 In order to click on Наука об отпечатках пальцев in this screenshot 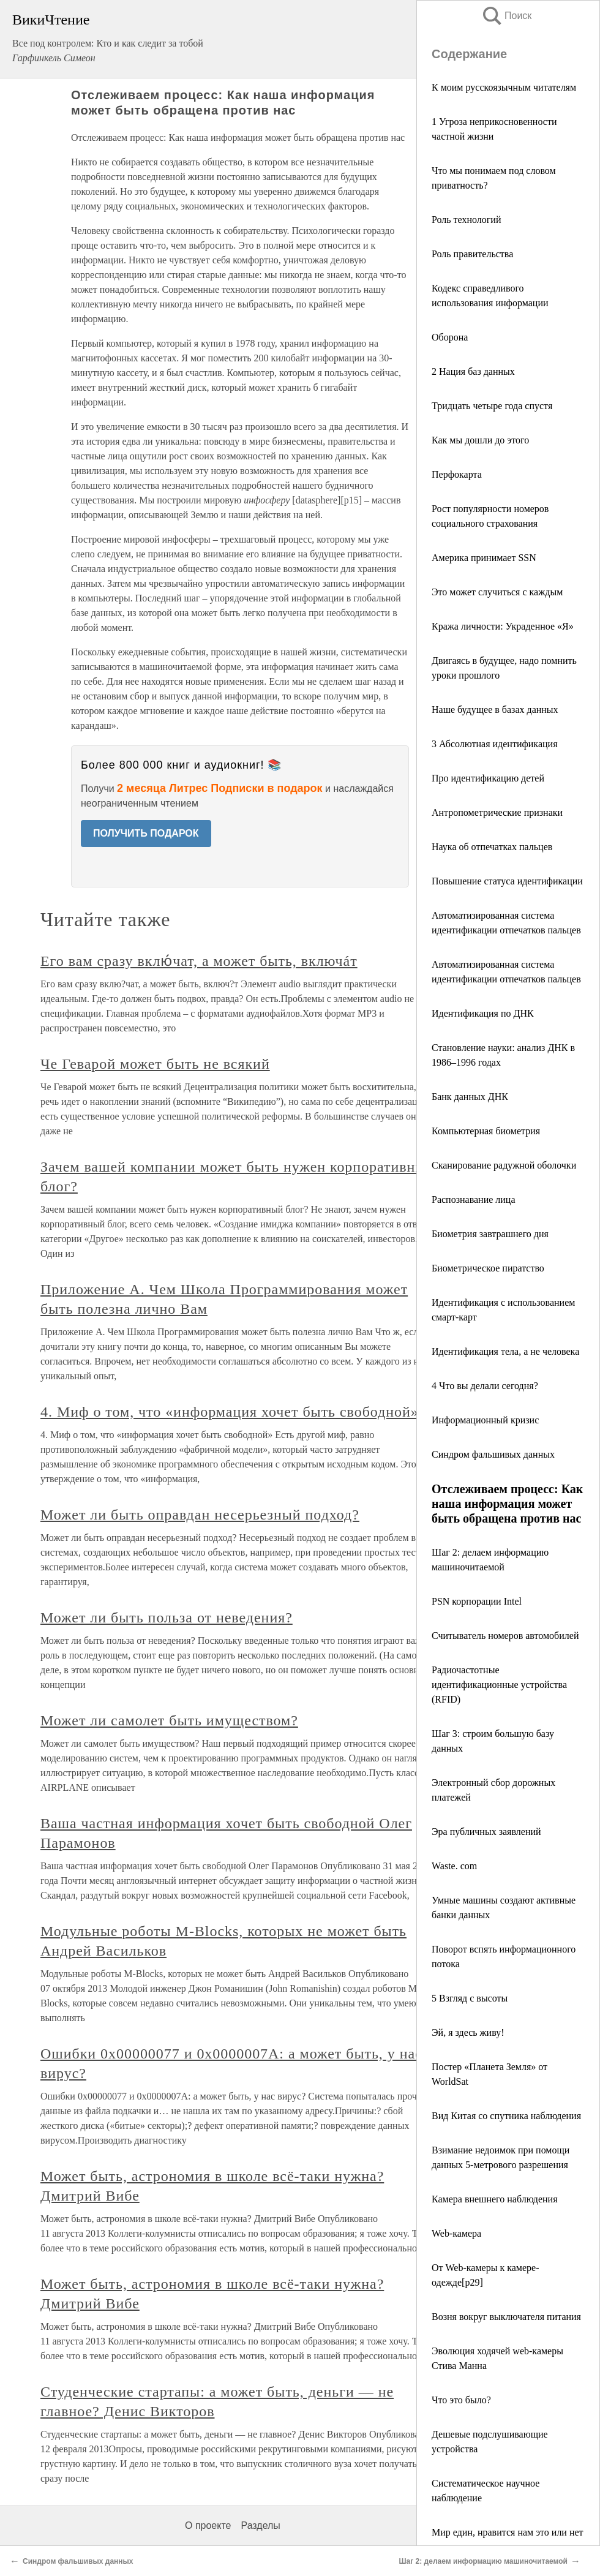, I will do `click(492, 847)`.